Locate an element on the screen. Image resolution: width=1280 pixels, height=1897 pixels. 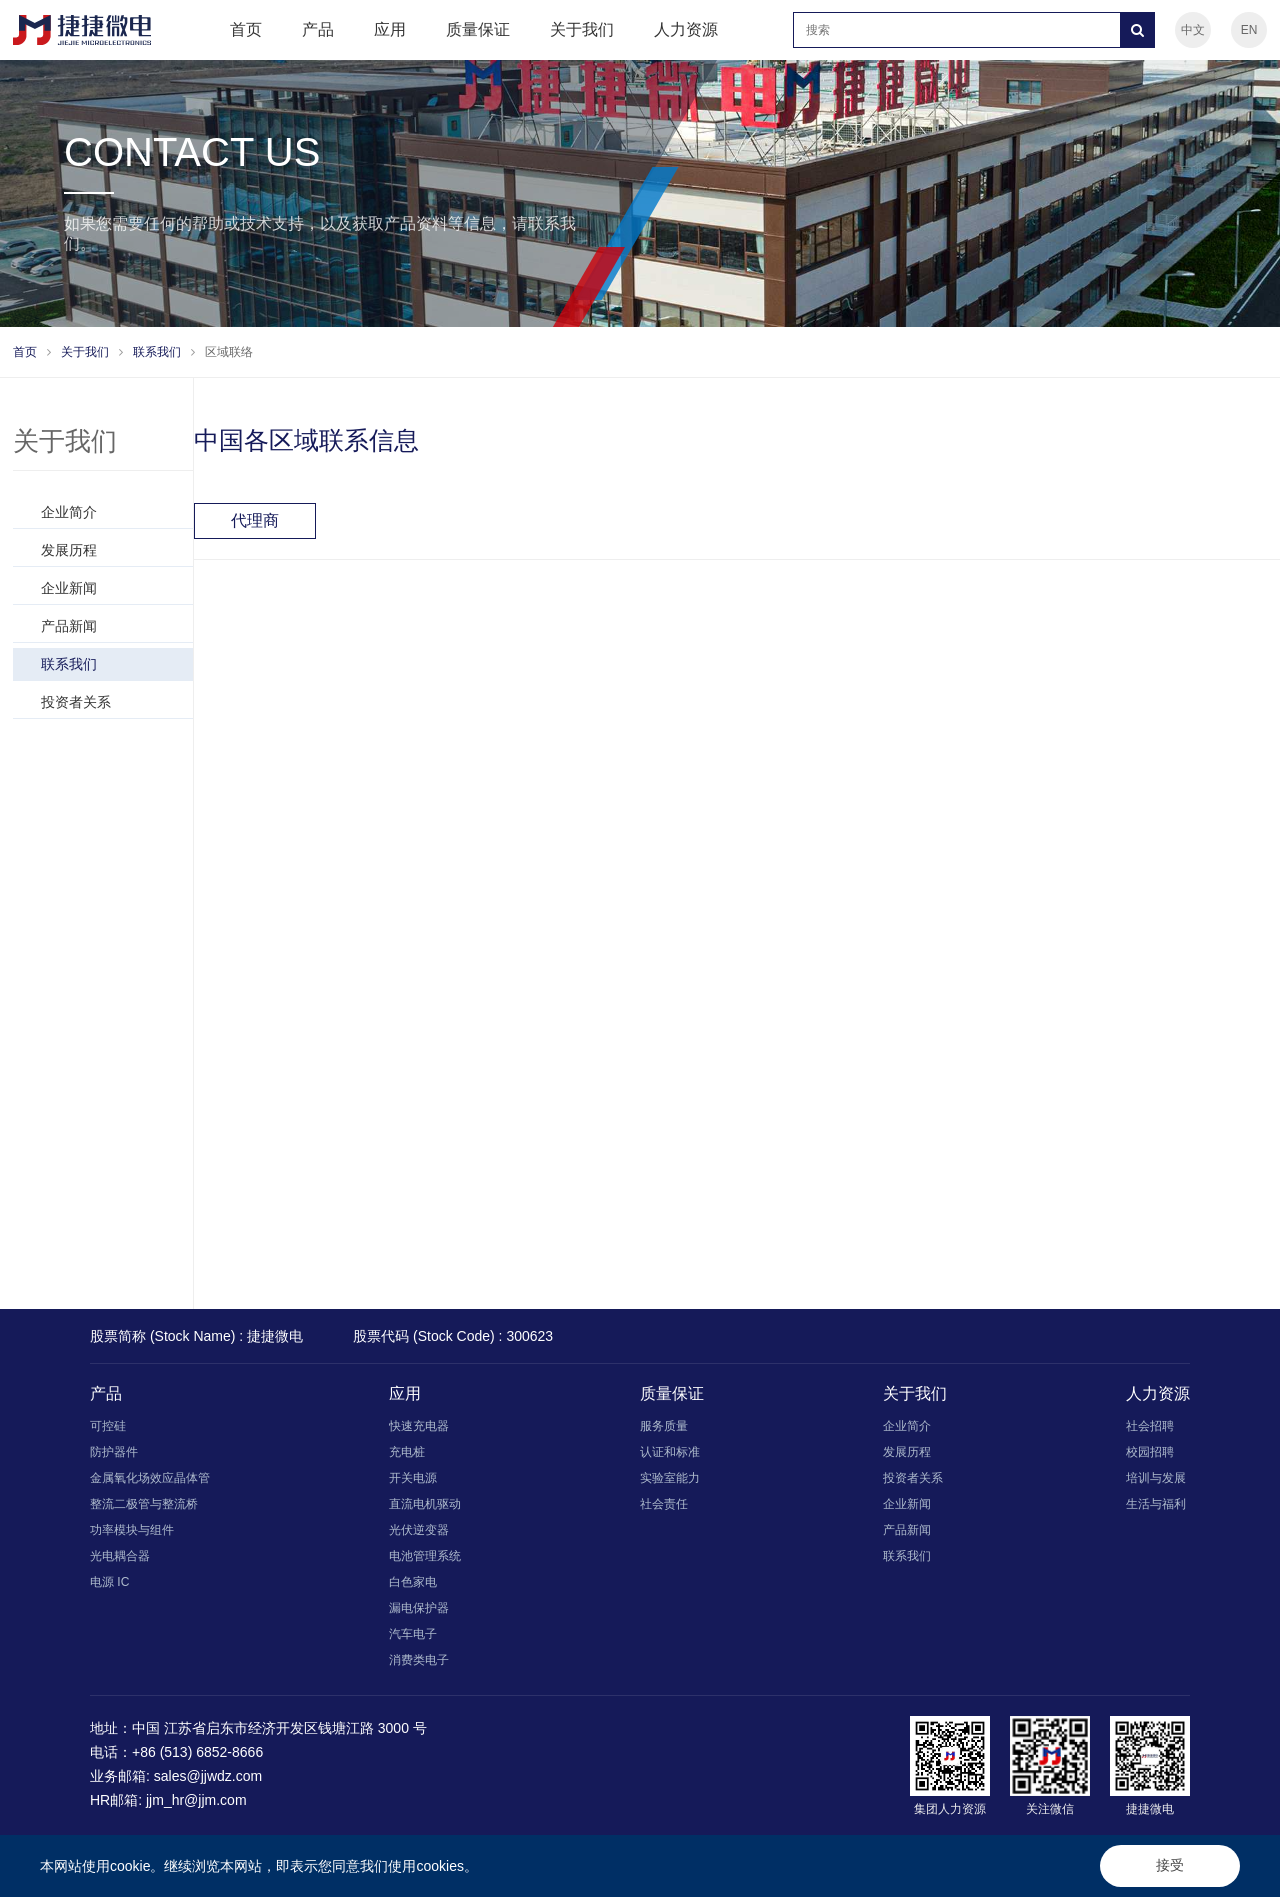
发展历程 is located at coordinates (69, 550).